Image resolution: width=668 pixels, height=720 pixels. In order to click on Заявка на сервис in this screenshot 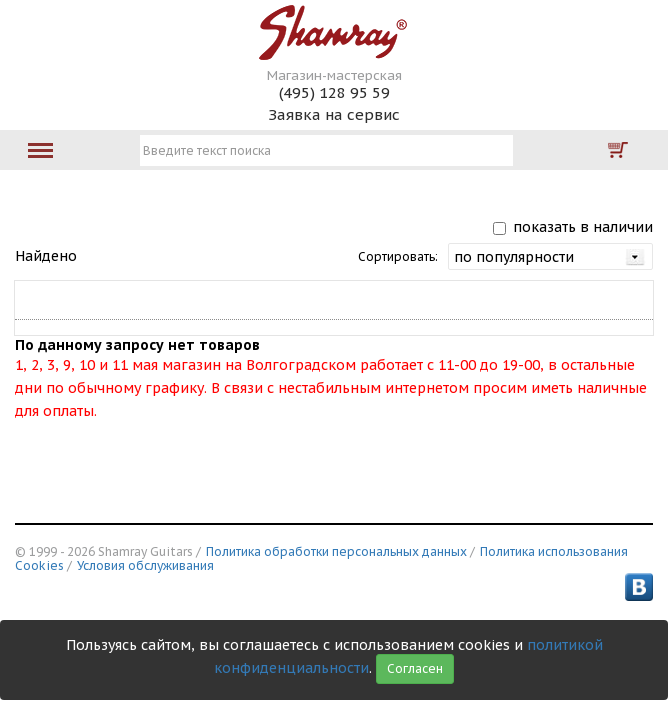, I will do `click(334, 114)`.